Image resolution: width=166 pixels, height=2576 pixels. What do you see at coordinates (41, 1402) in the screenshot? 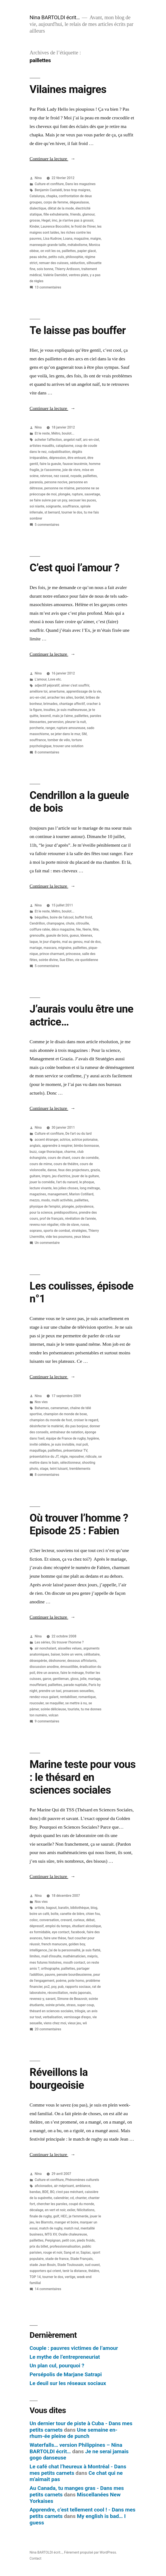
I see `Nos vies` at bounding box center [41, 1402].